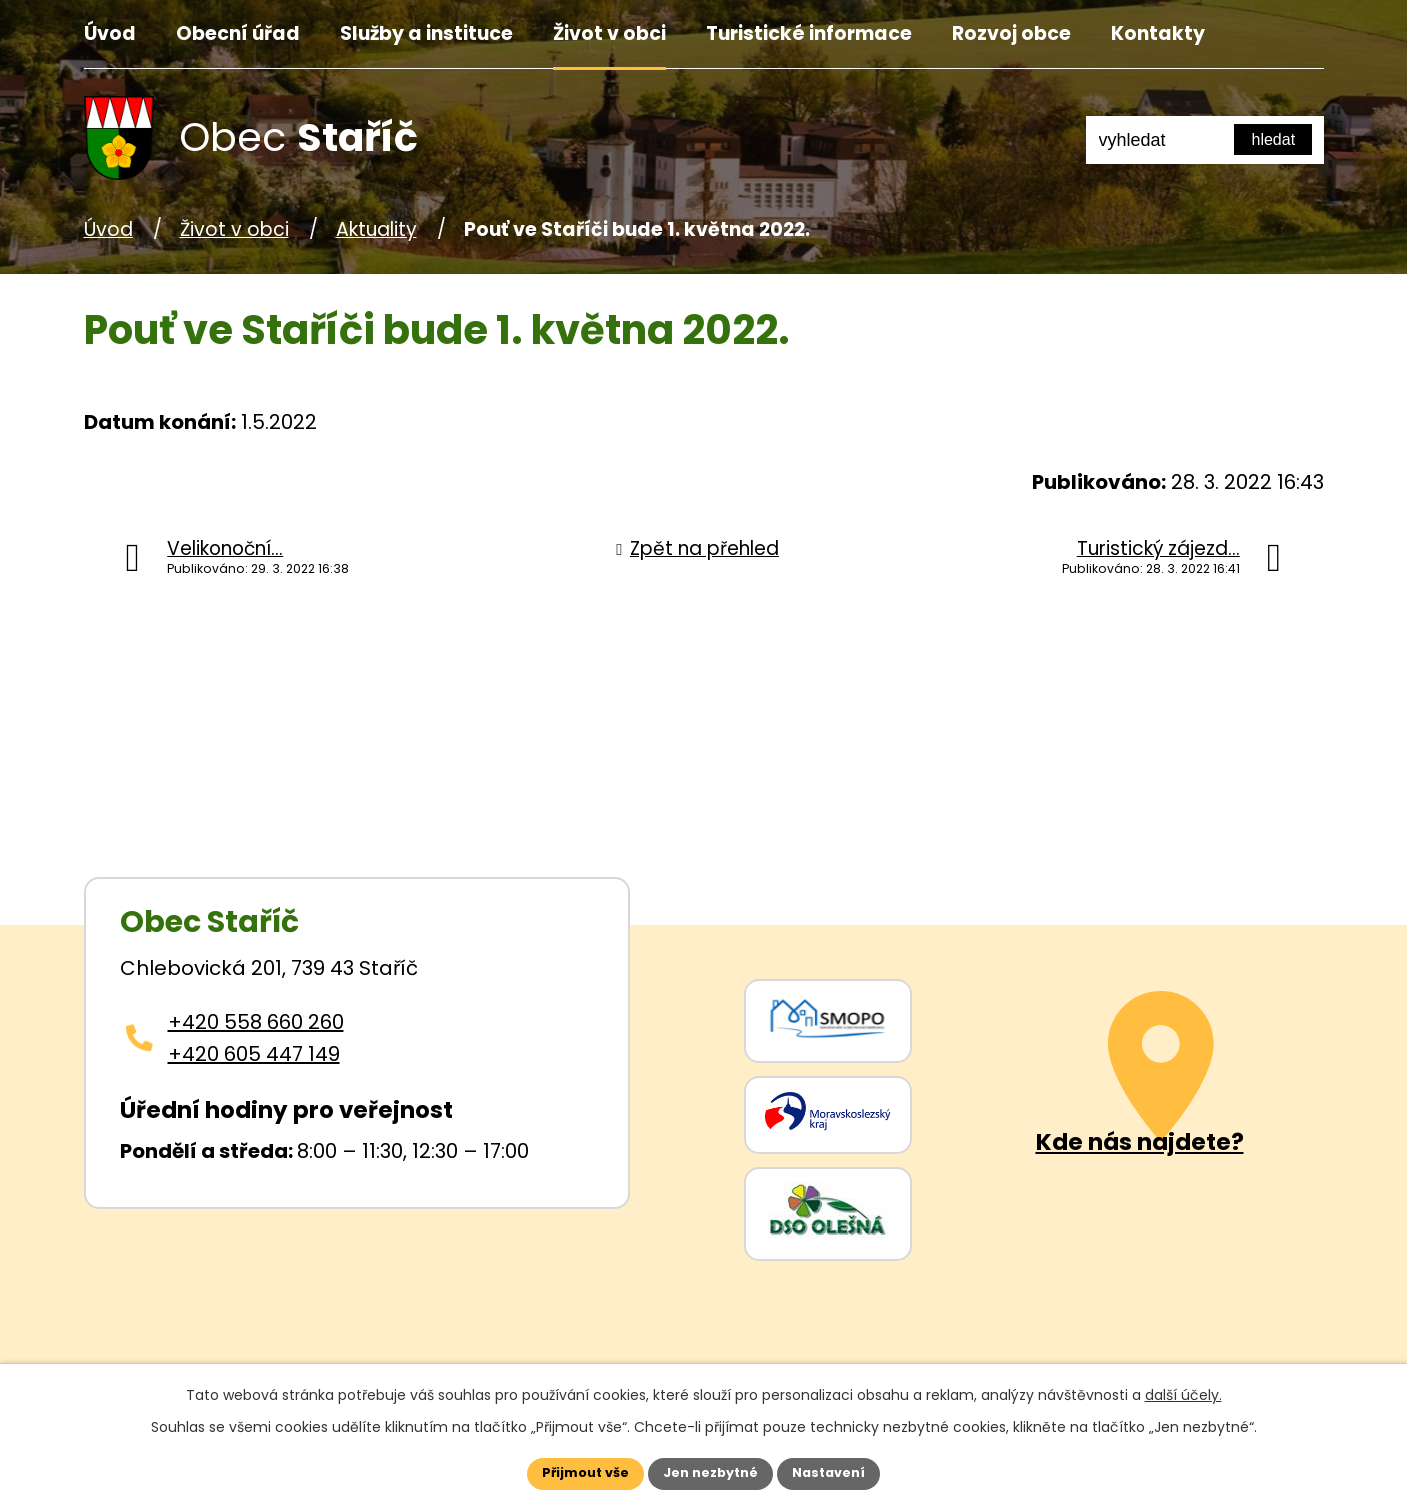 The image size is (1407, 1509). Describe the element at coordinates (565, 1471) in the screenshot. I see `Přijmout vše` at that location.